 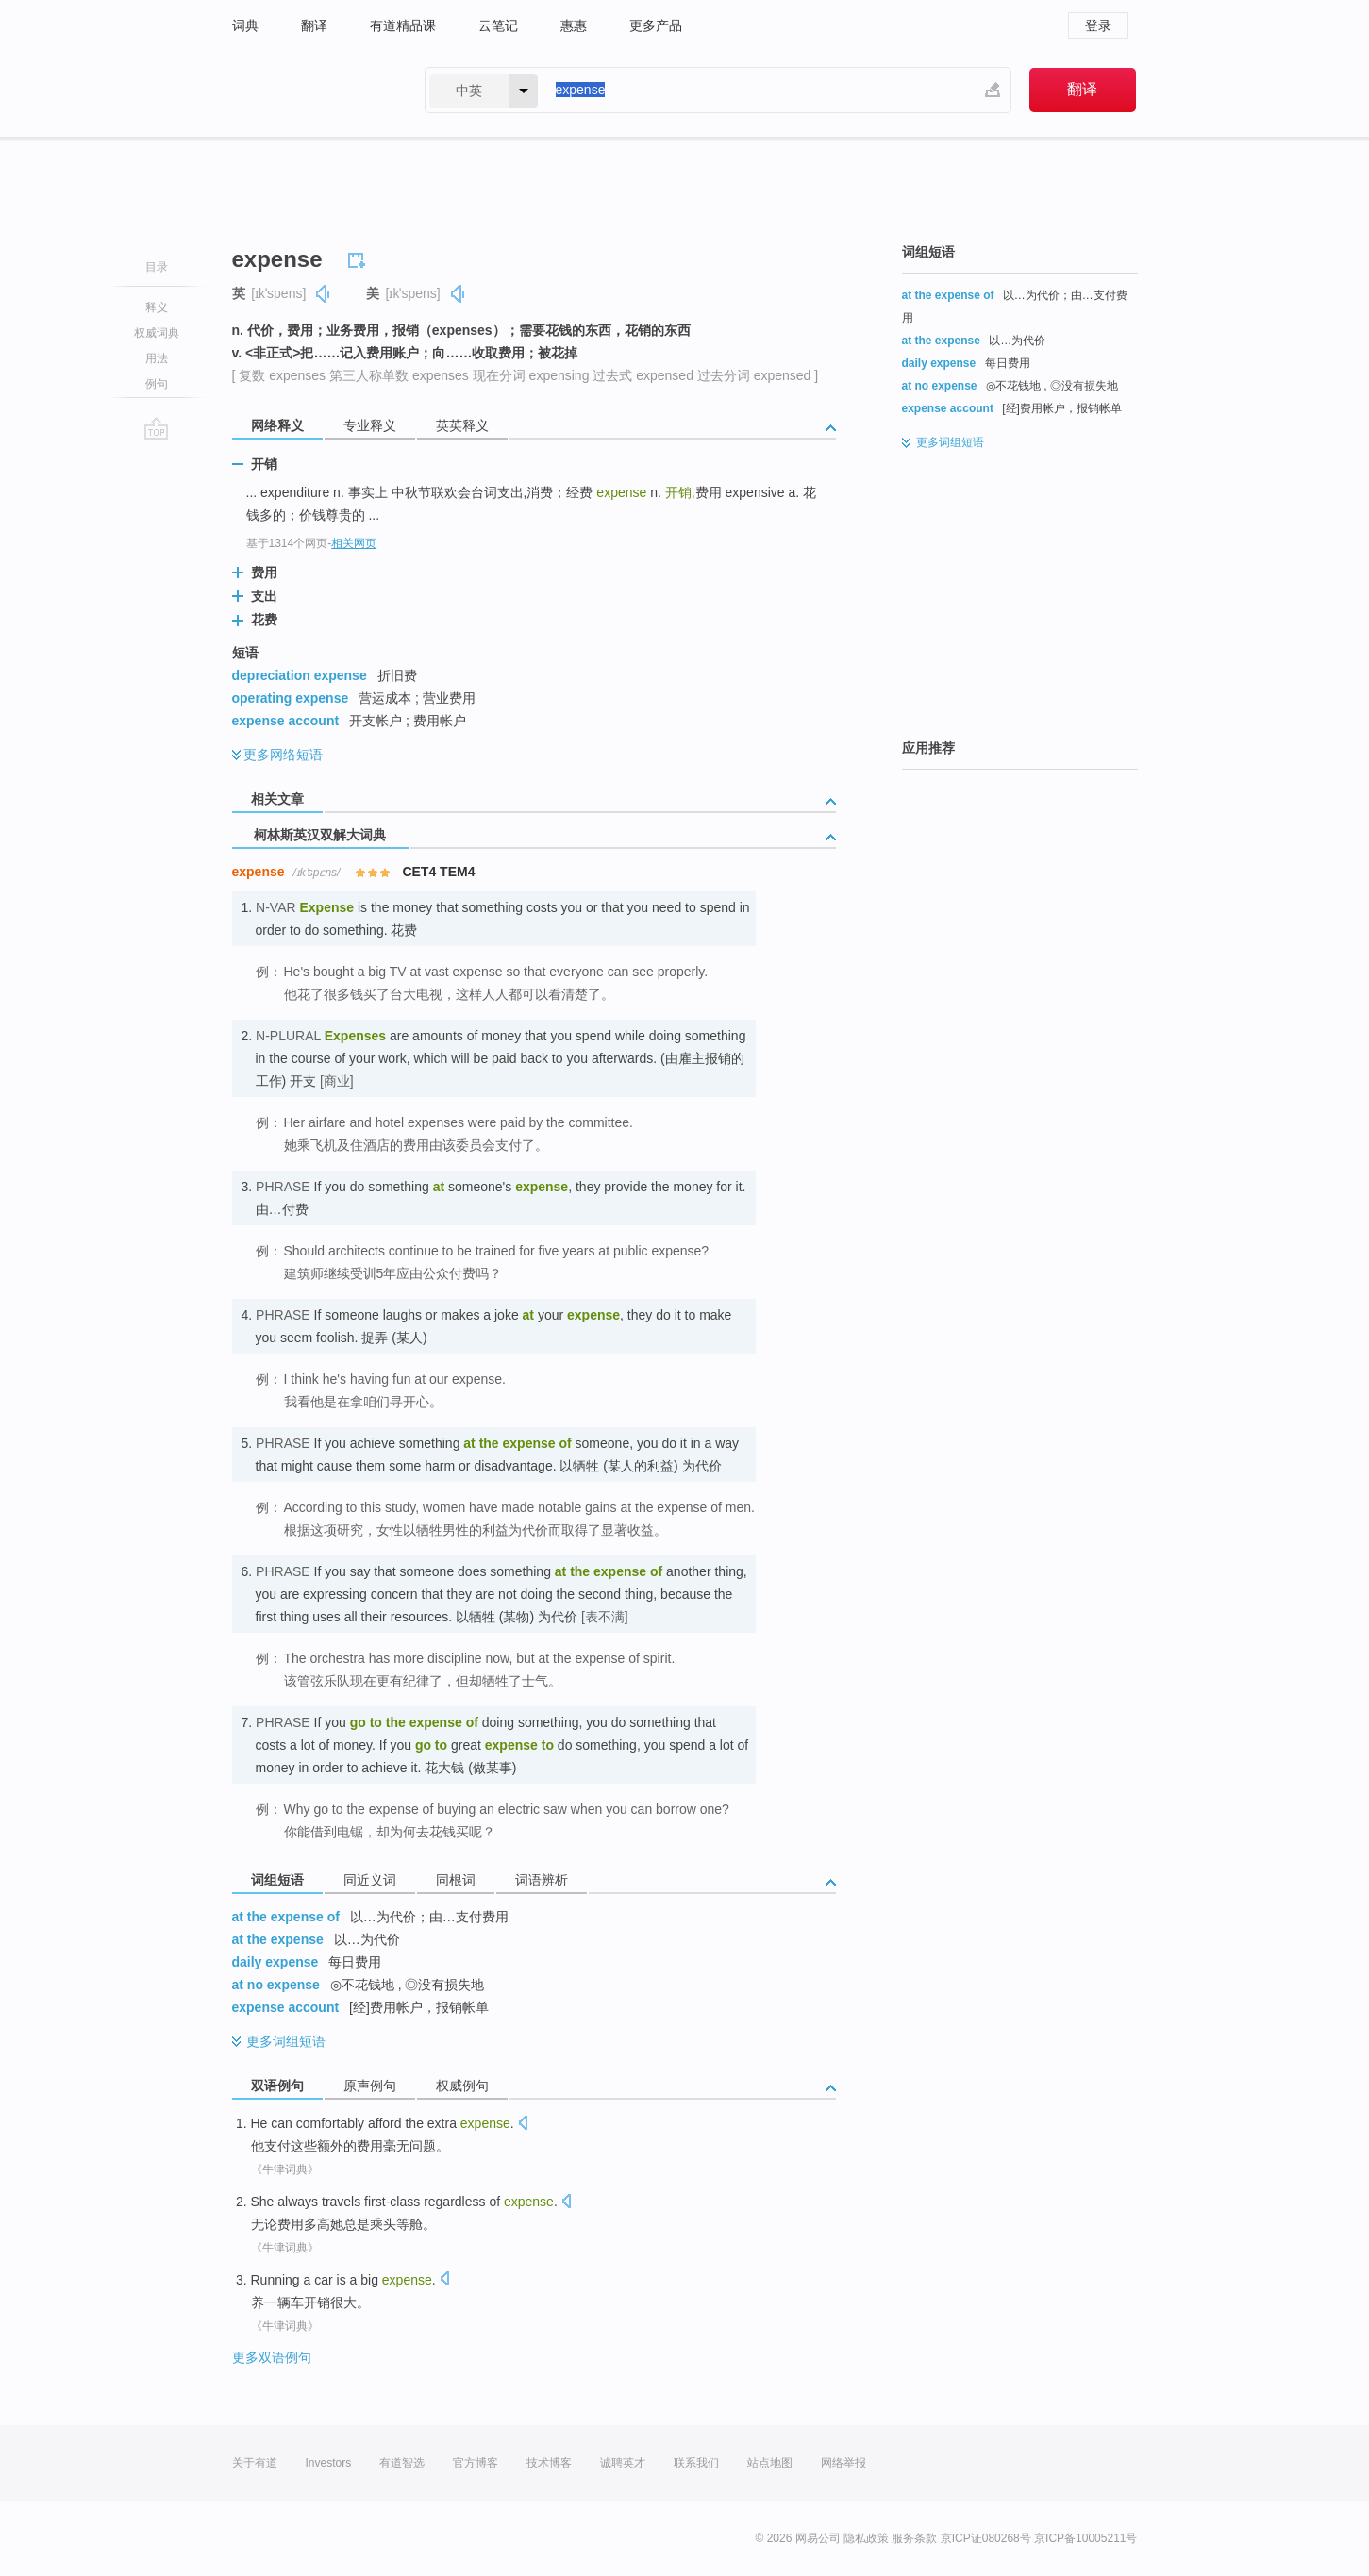 What do you see at coordinates (655, 25) in the screenshot?
I see `更多产品` at bounding box center [655, 25].